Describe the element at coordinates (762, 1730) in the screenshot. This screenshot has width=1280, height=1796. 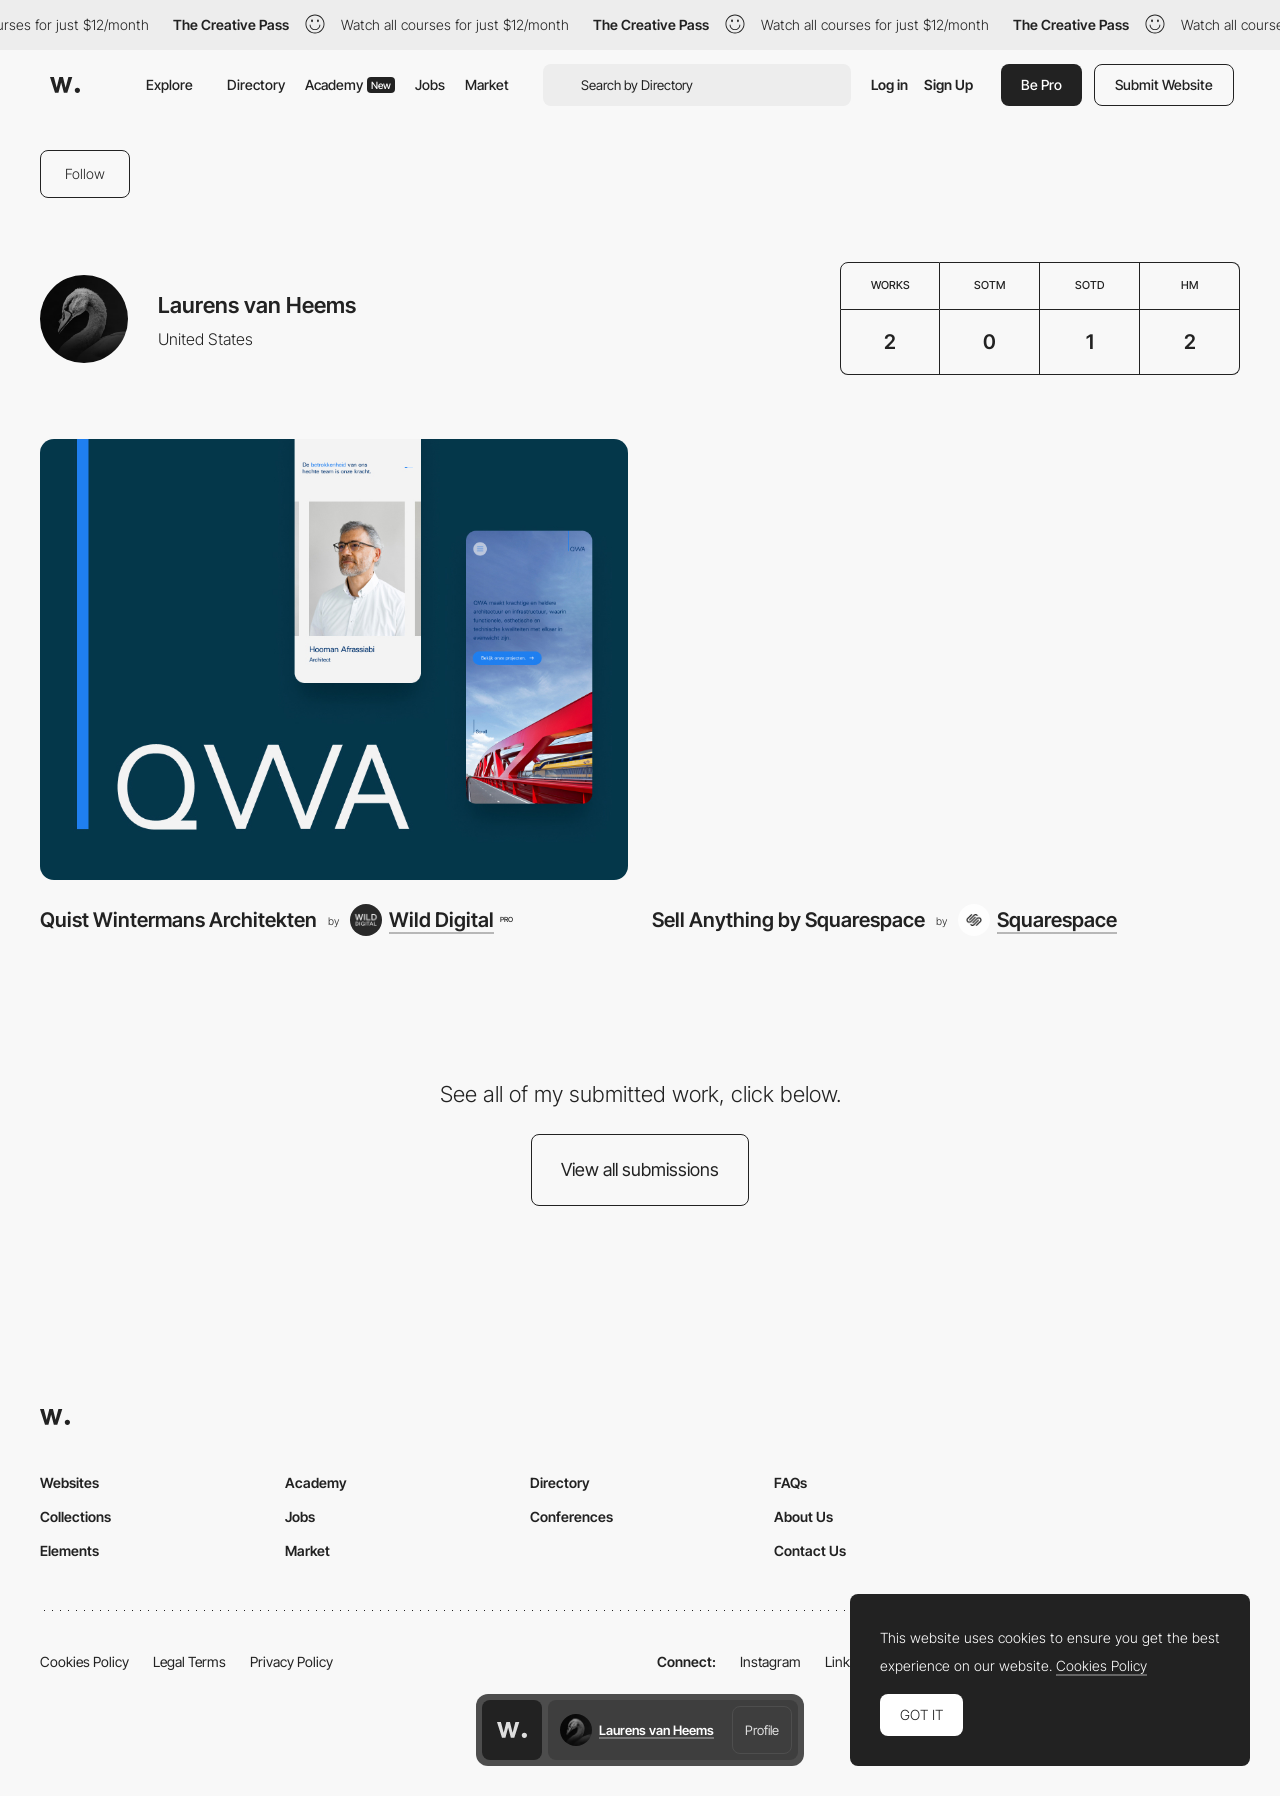
I see `Profile` at that location.